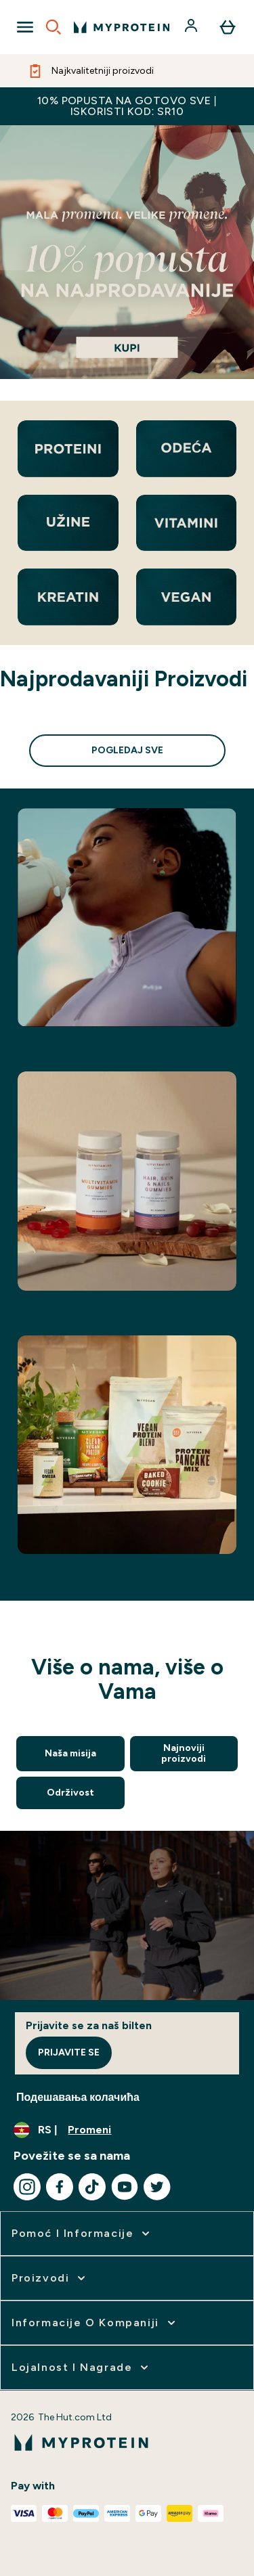  I want to click on [Open search], so click(53, 27).